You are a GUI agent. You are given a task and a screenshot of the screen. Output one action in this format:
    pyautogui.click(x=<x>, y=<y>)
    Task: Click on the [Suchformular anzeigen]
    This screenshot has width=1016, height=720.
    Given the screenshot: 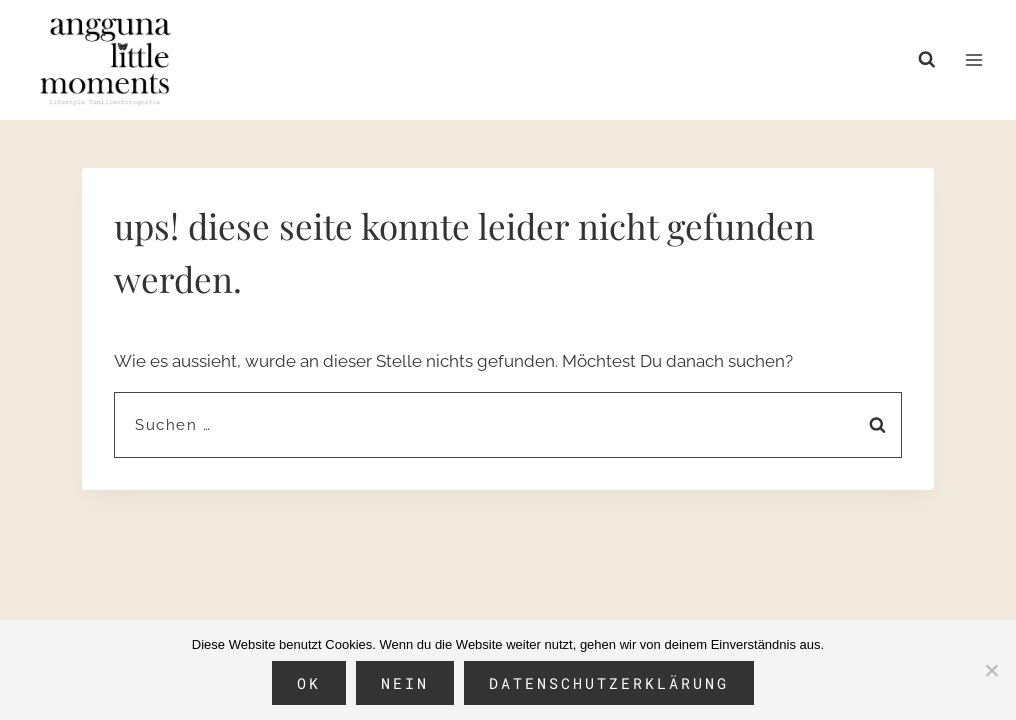 What is the action you would take?
    pyautogui.click(x=932, y=60)
    